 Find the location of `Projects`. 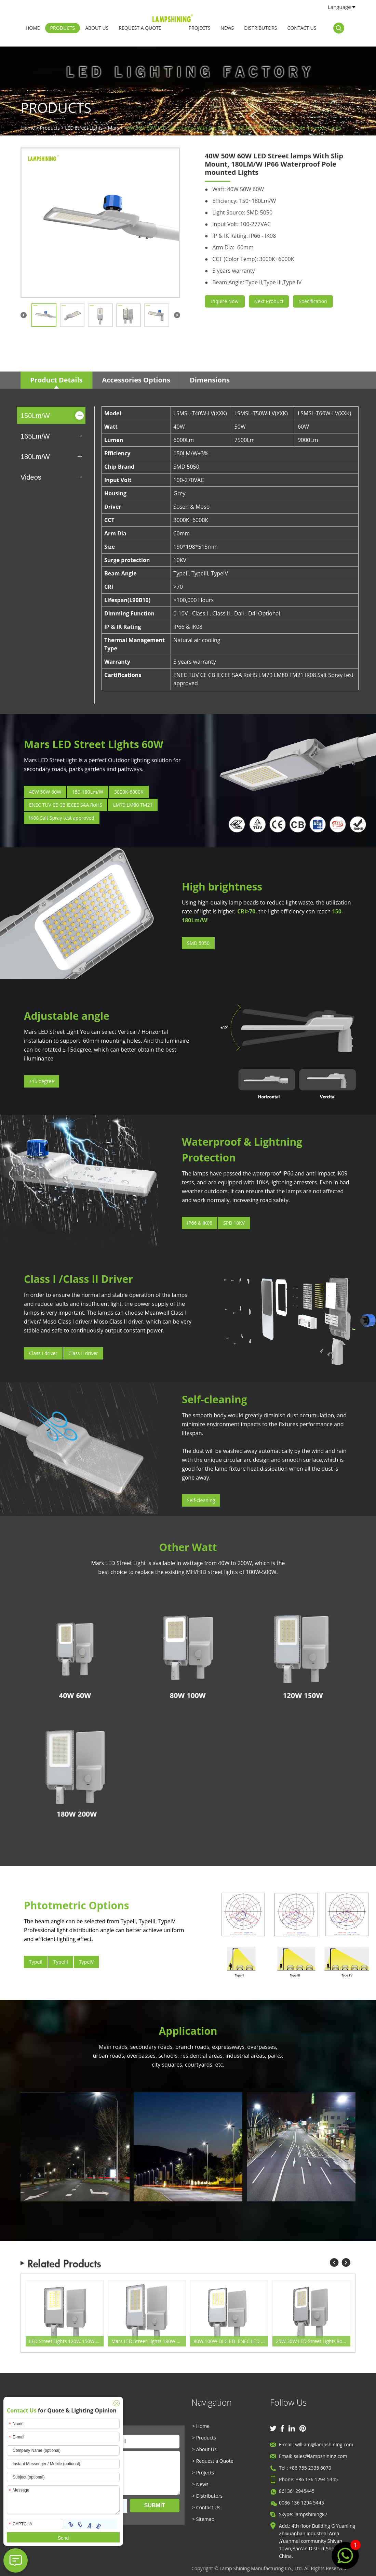

Projects is located at coordinates (200, 28).